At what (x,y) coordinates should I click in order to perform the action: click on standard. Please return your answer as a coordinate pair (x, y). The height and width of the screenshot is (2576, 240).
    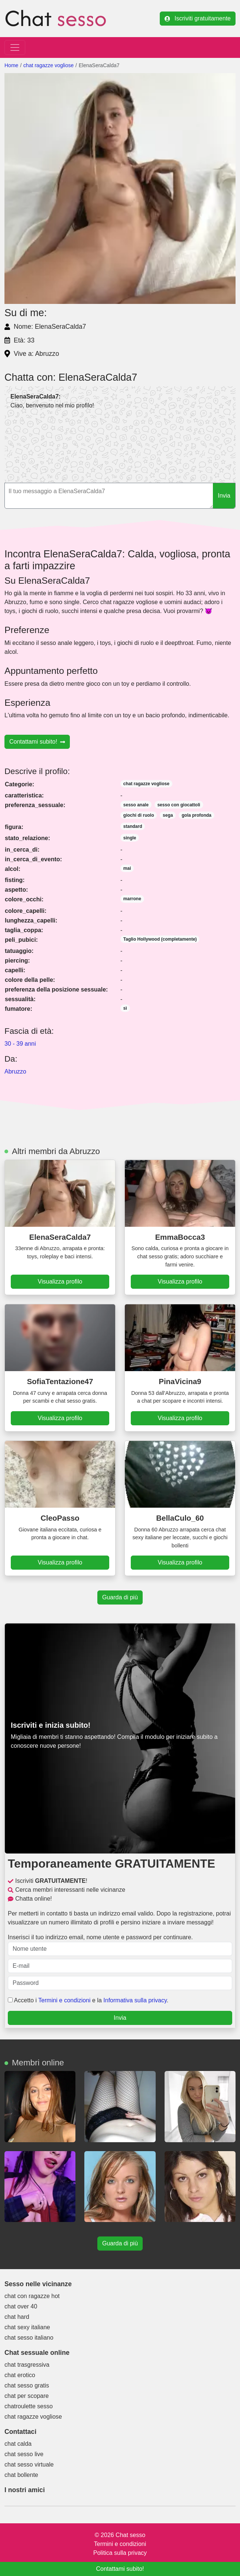
    Looking at the image, I should click on (132, 826).